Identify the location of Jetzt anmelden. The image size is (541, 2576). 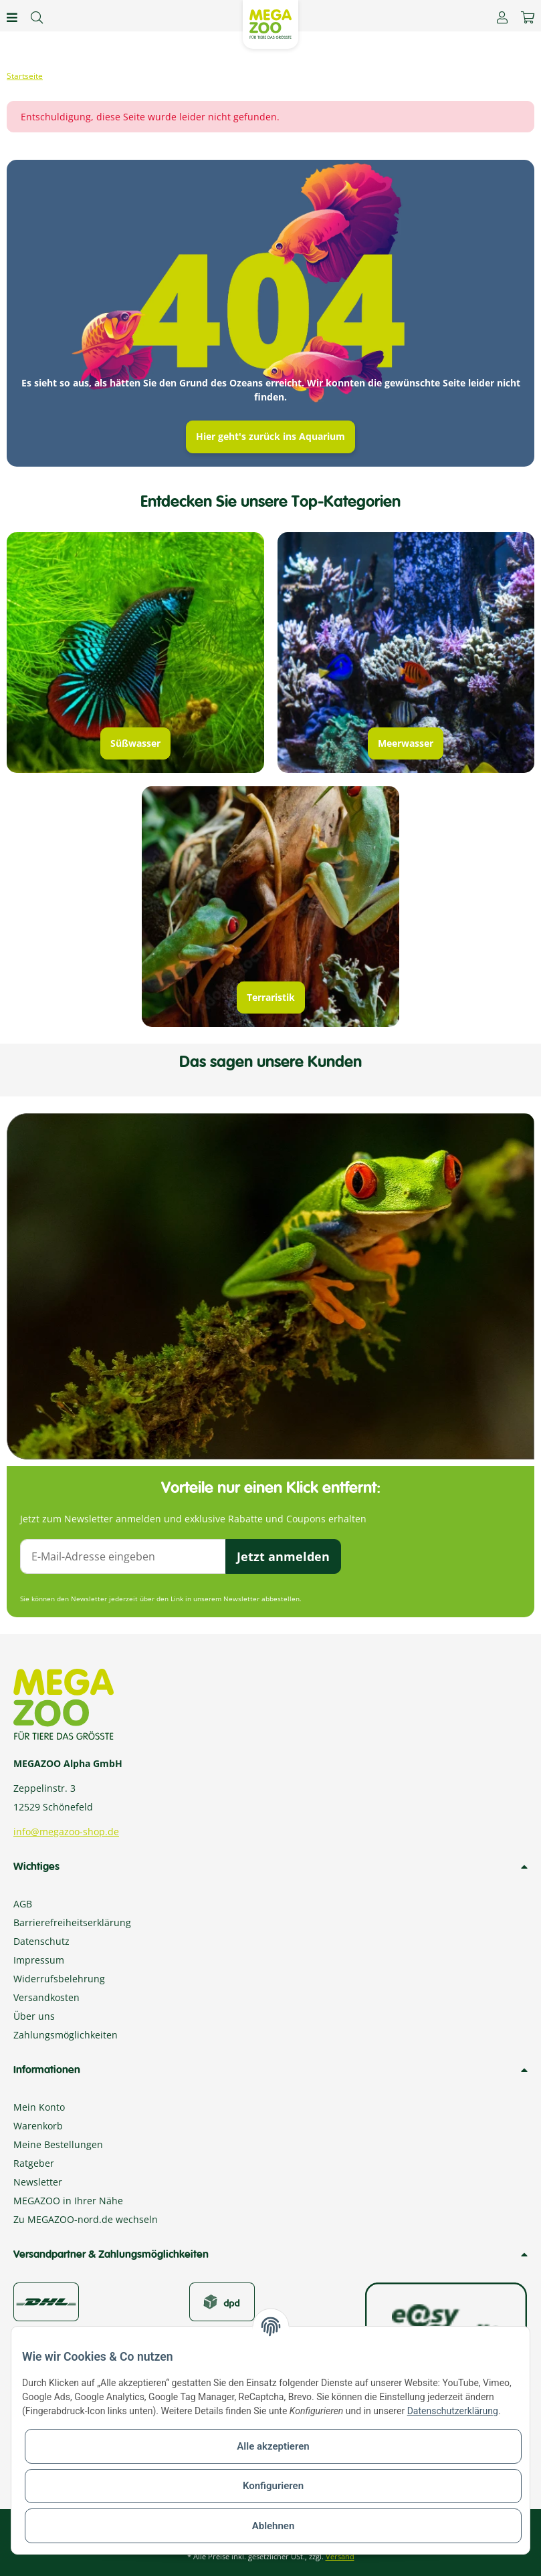
(283, 1556).